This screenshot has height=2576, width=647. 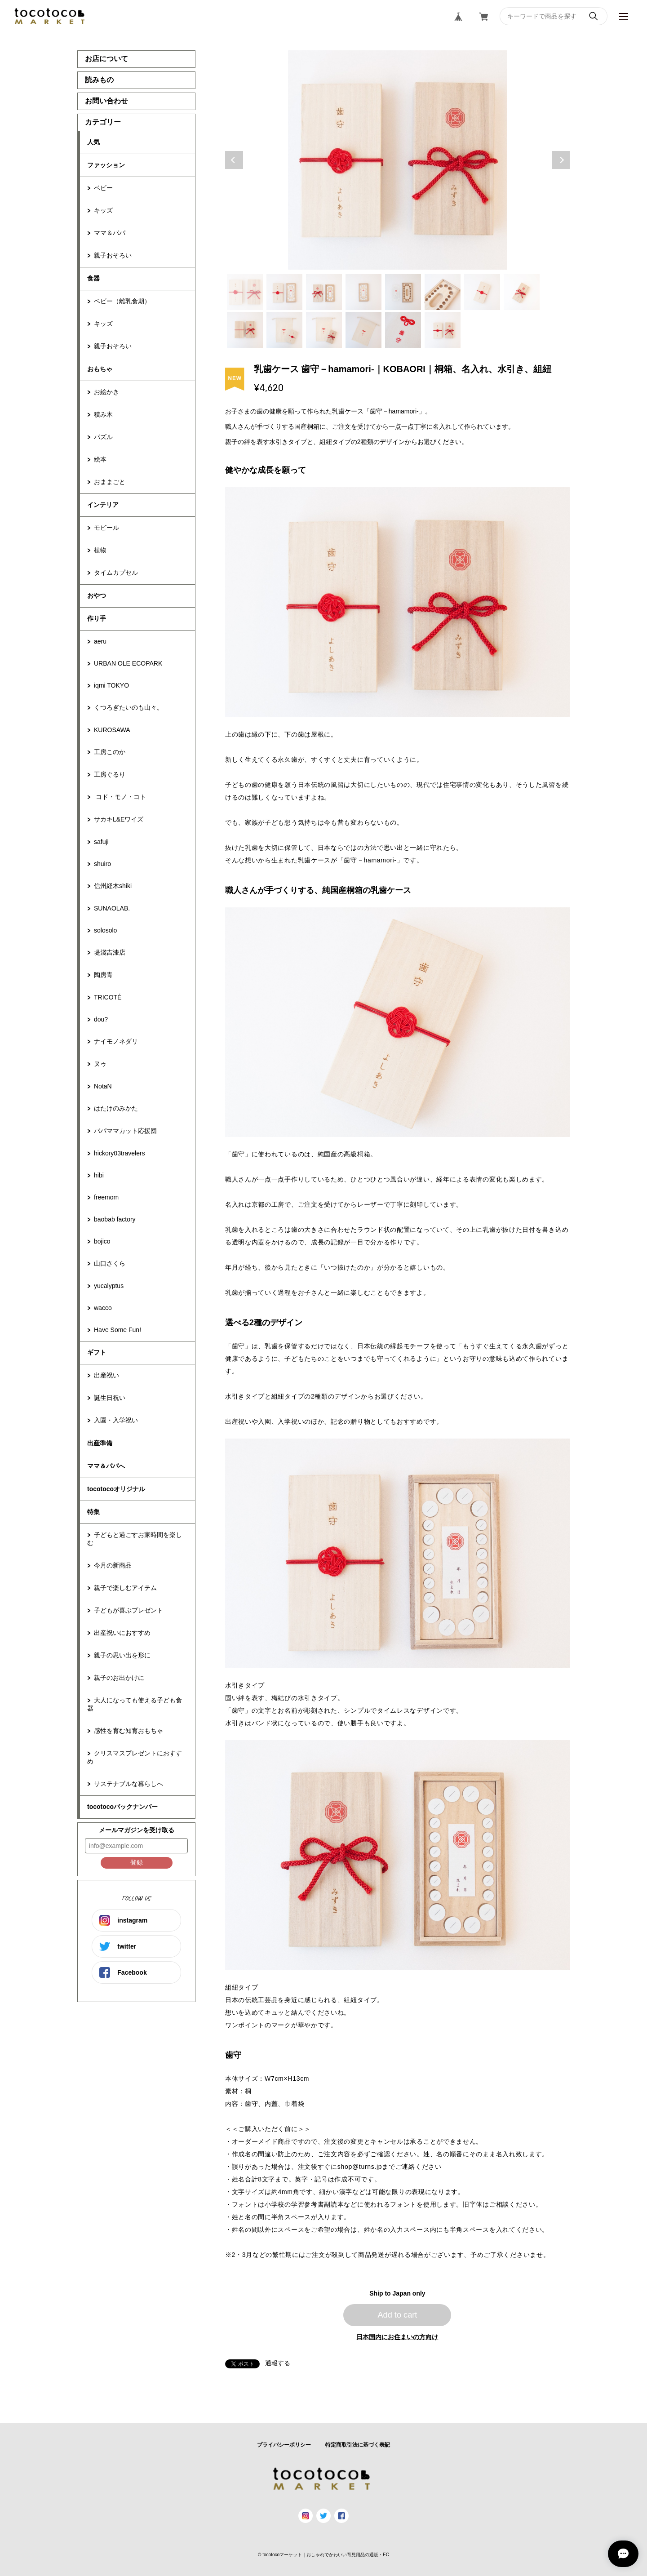 I want to click on aeru, so click(x=100, y=641).